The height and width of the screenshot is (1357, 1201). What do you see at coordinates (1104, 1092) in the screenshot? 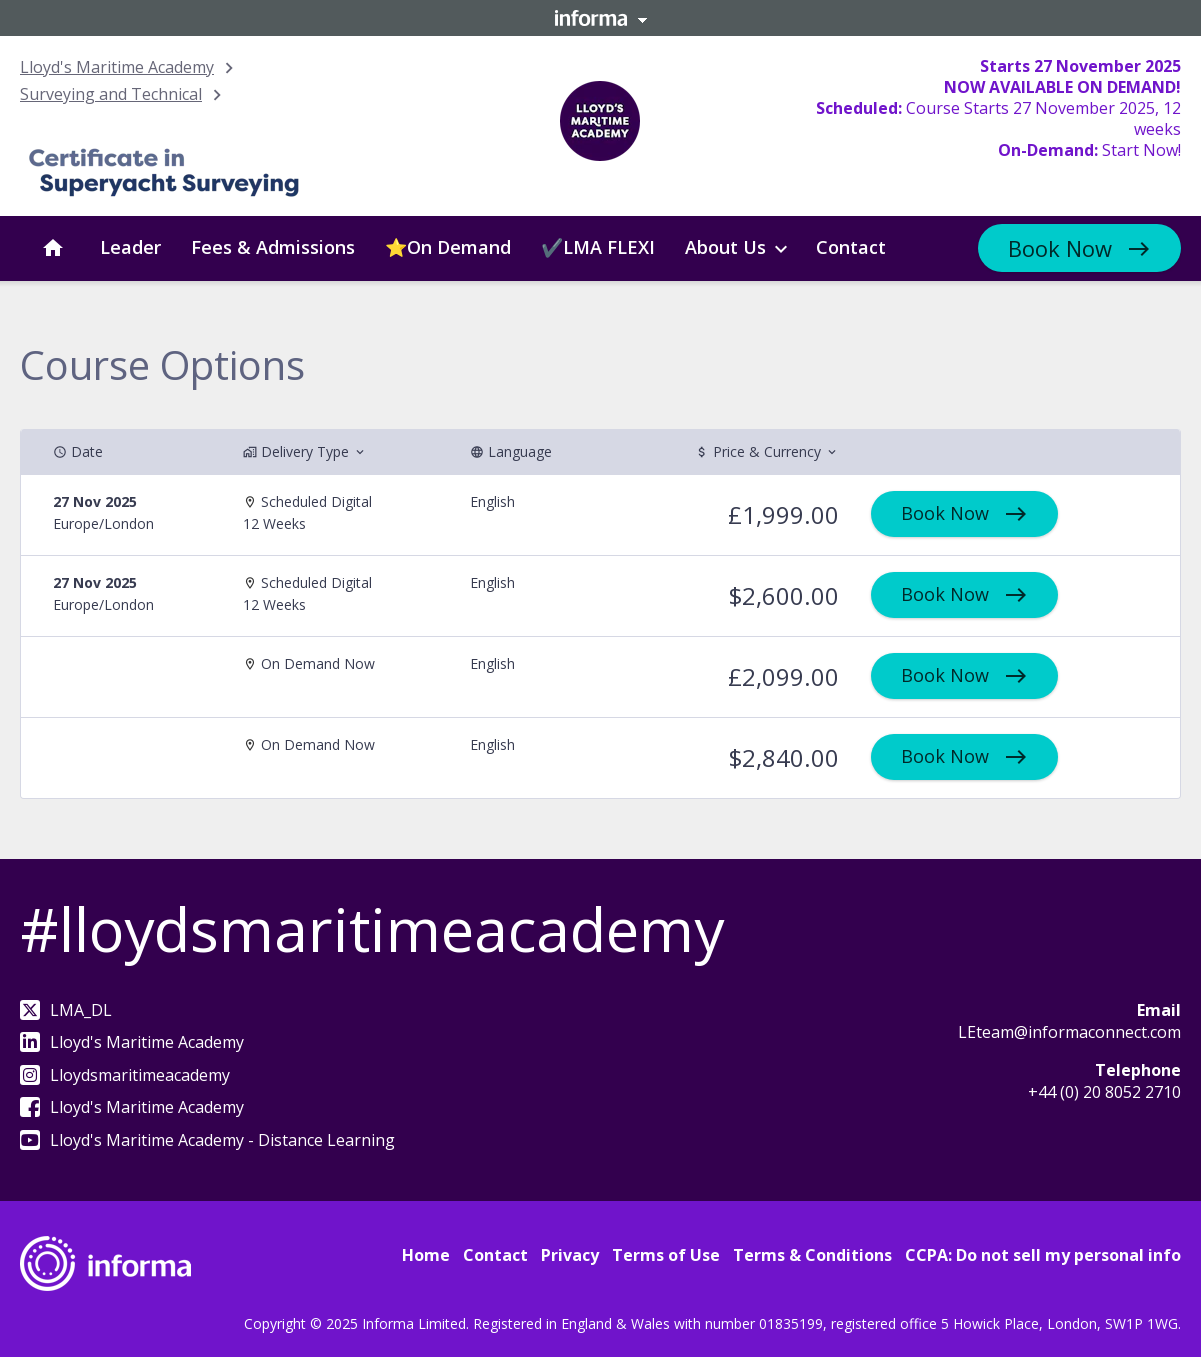
I see `+44 (0) 20 8052 2710` at bounding box center [1104, 1092].